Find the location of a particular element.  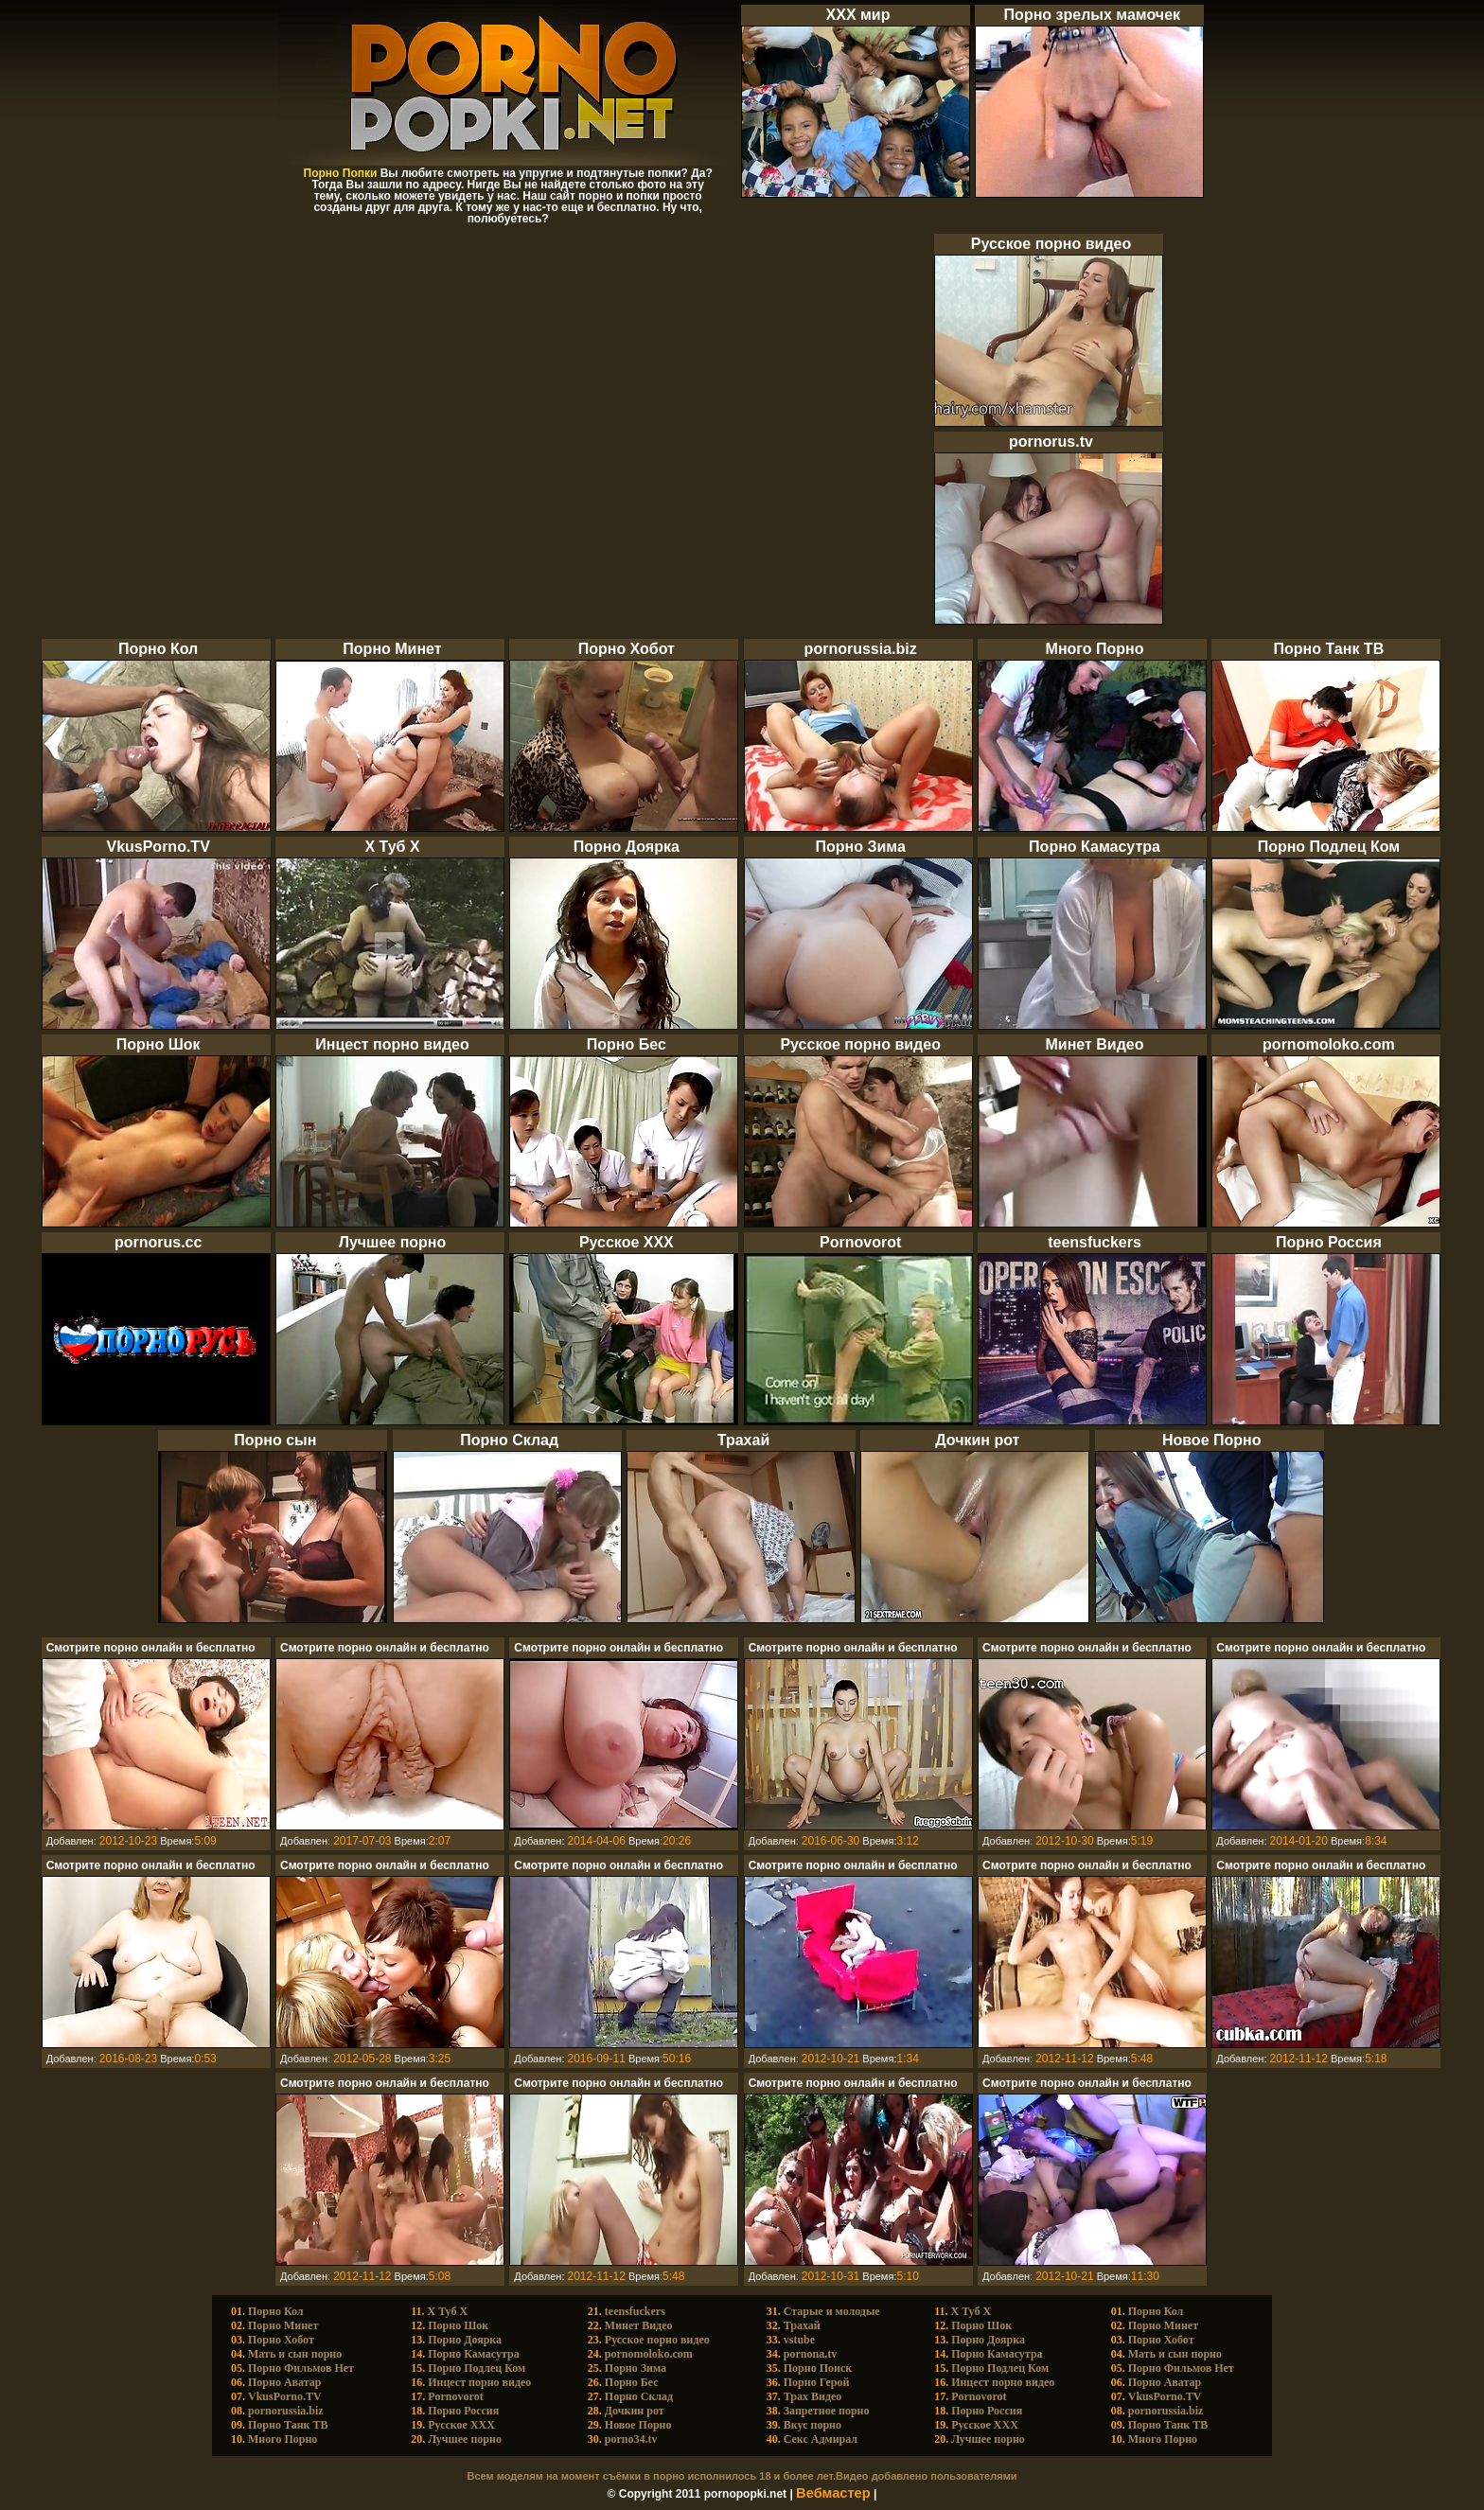

Порно Танк ТВ is located at coordinates (287, 2424).